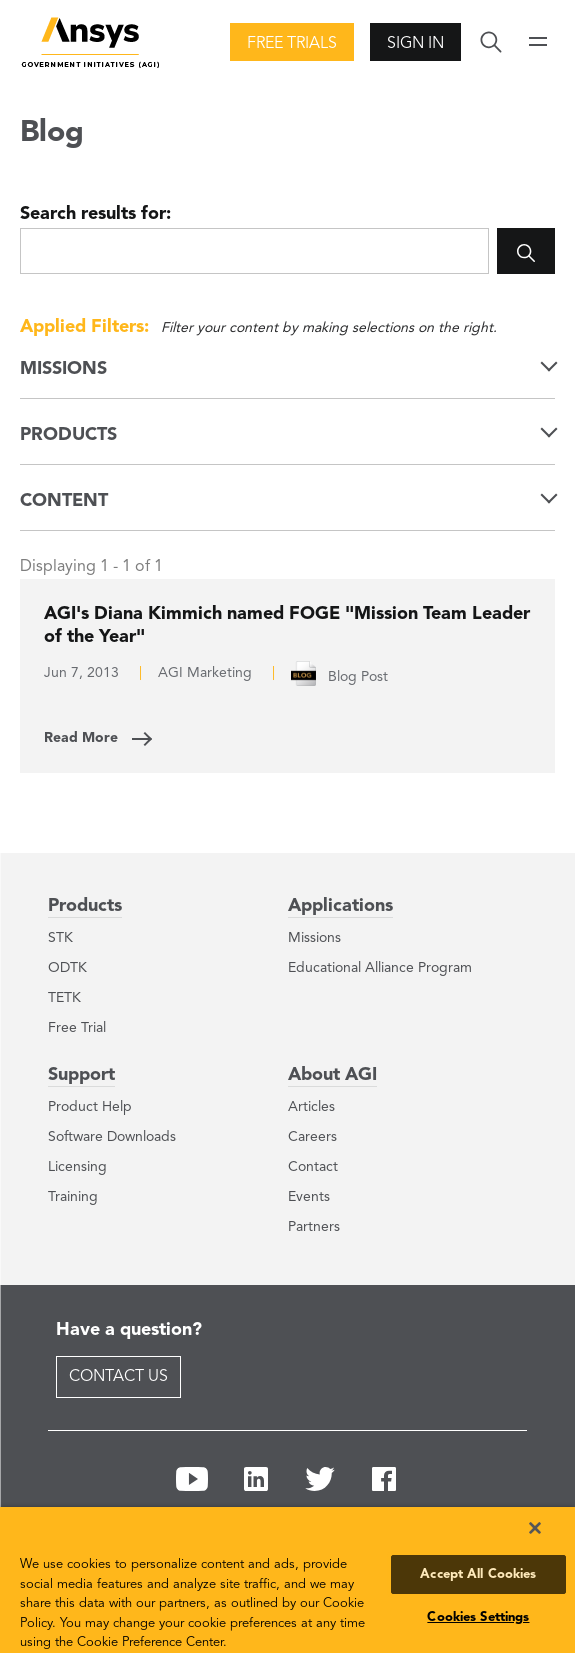 The image size is (575, 1653). What do you see at coordinates (77, 1028) in the screenshot?
I see `Free Trial` at bounding box center [77, 1028].